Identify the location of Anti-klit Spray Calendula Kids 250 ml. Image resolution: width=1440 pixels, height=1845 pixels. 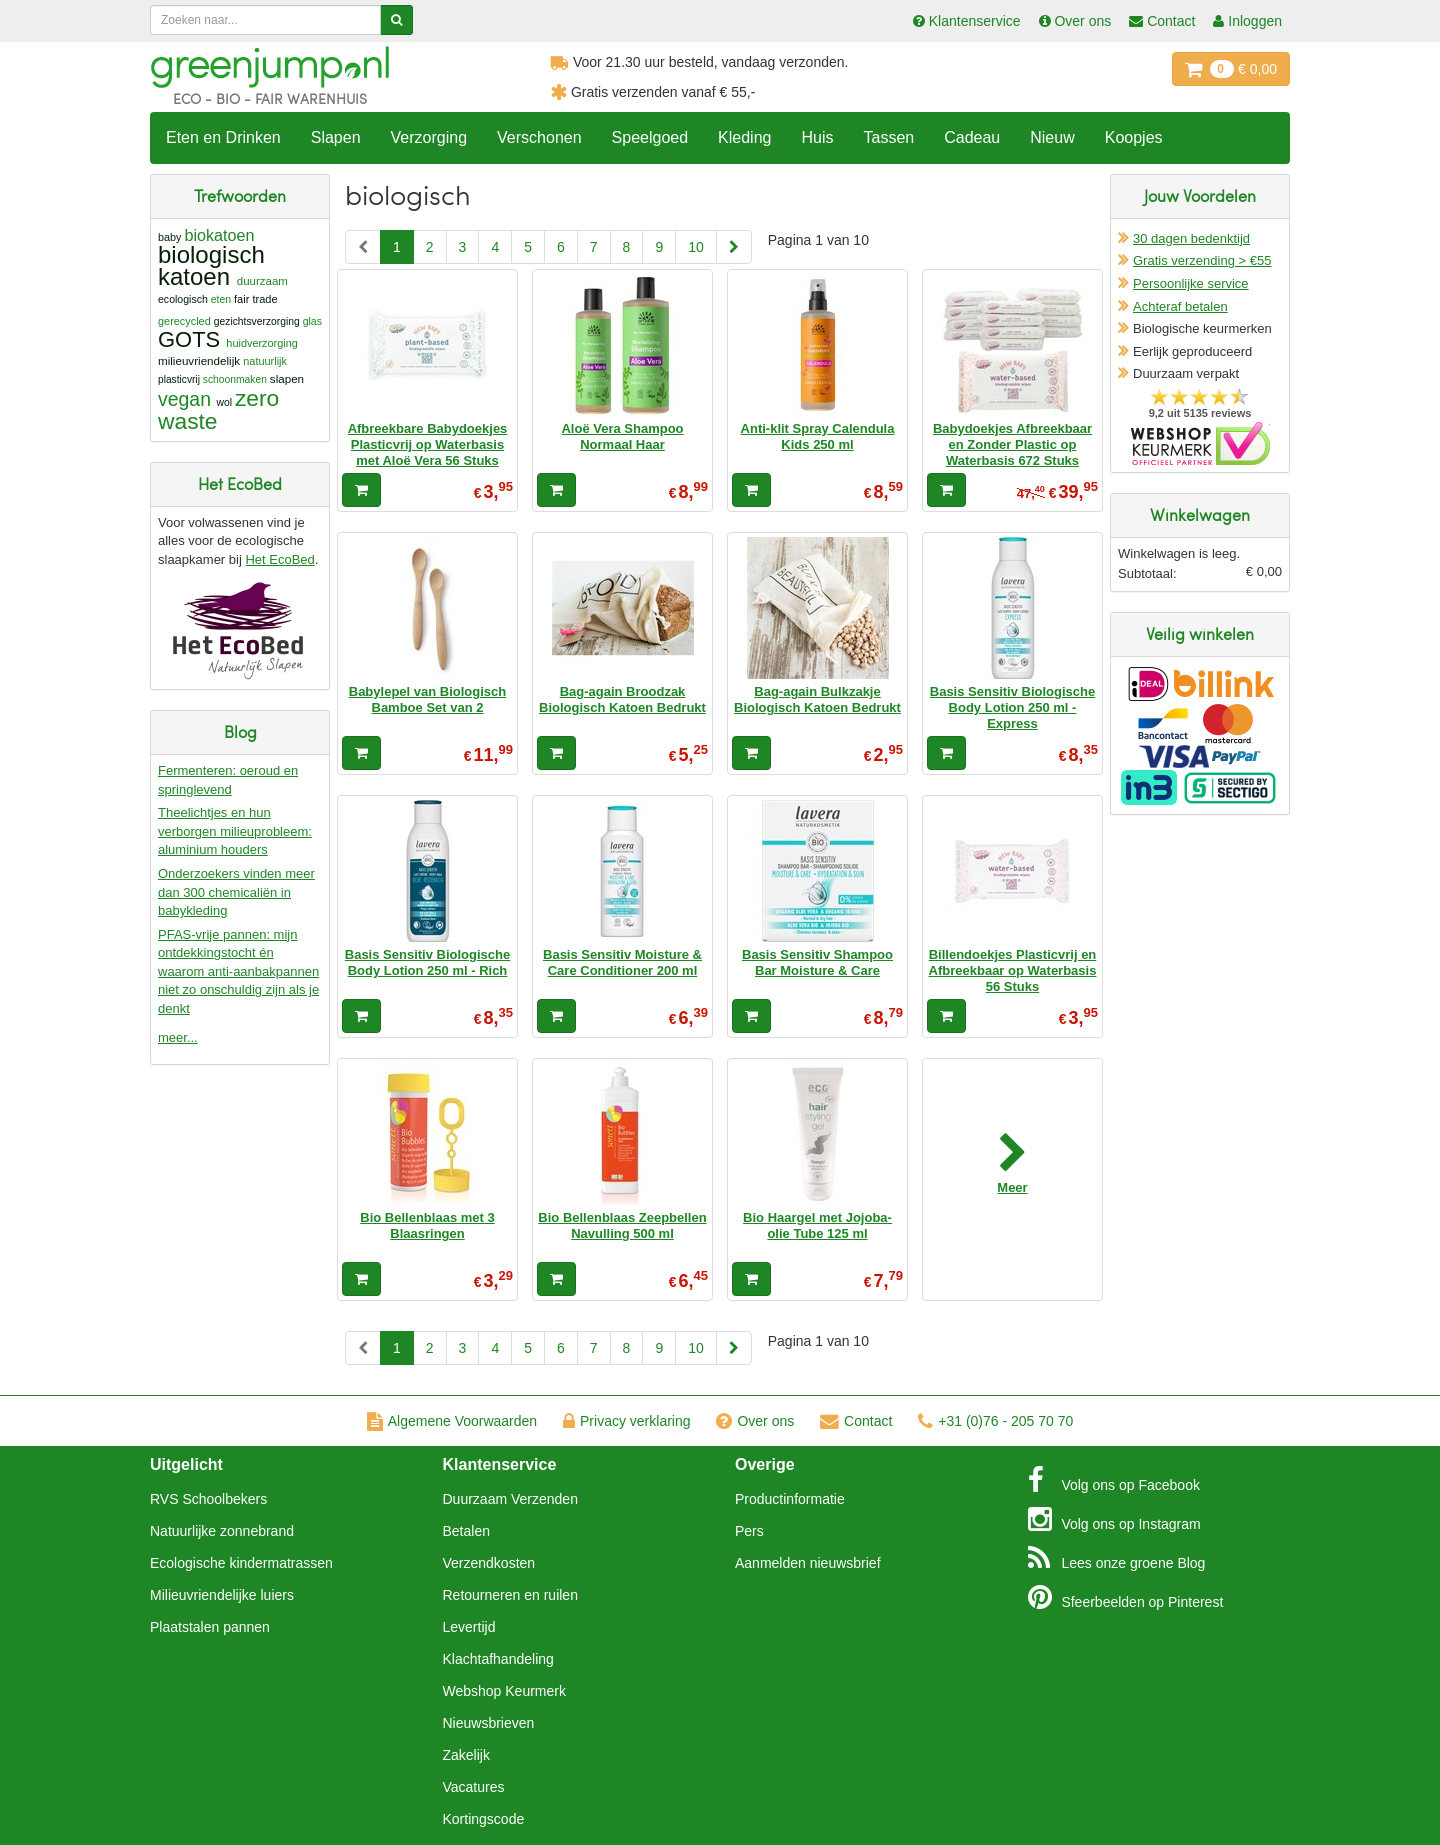
(818, 436).